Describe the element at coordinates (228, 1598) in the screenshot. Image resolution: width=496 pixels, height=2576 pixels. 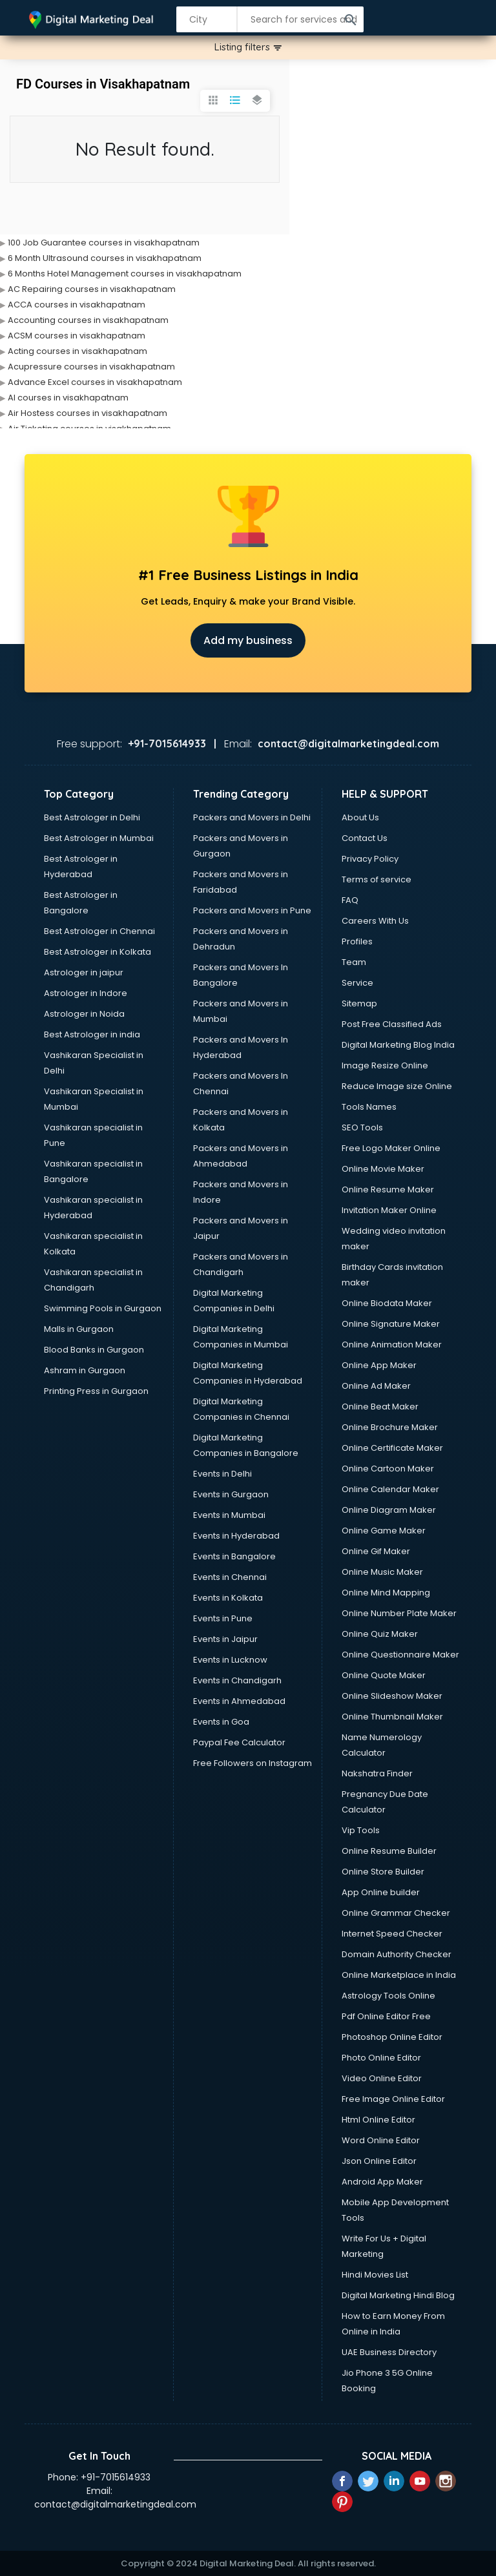
I see `Events in Kolkata` at that location.